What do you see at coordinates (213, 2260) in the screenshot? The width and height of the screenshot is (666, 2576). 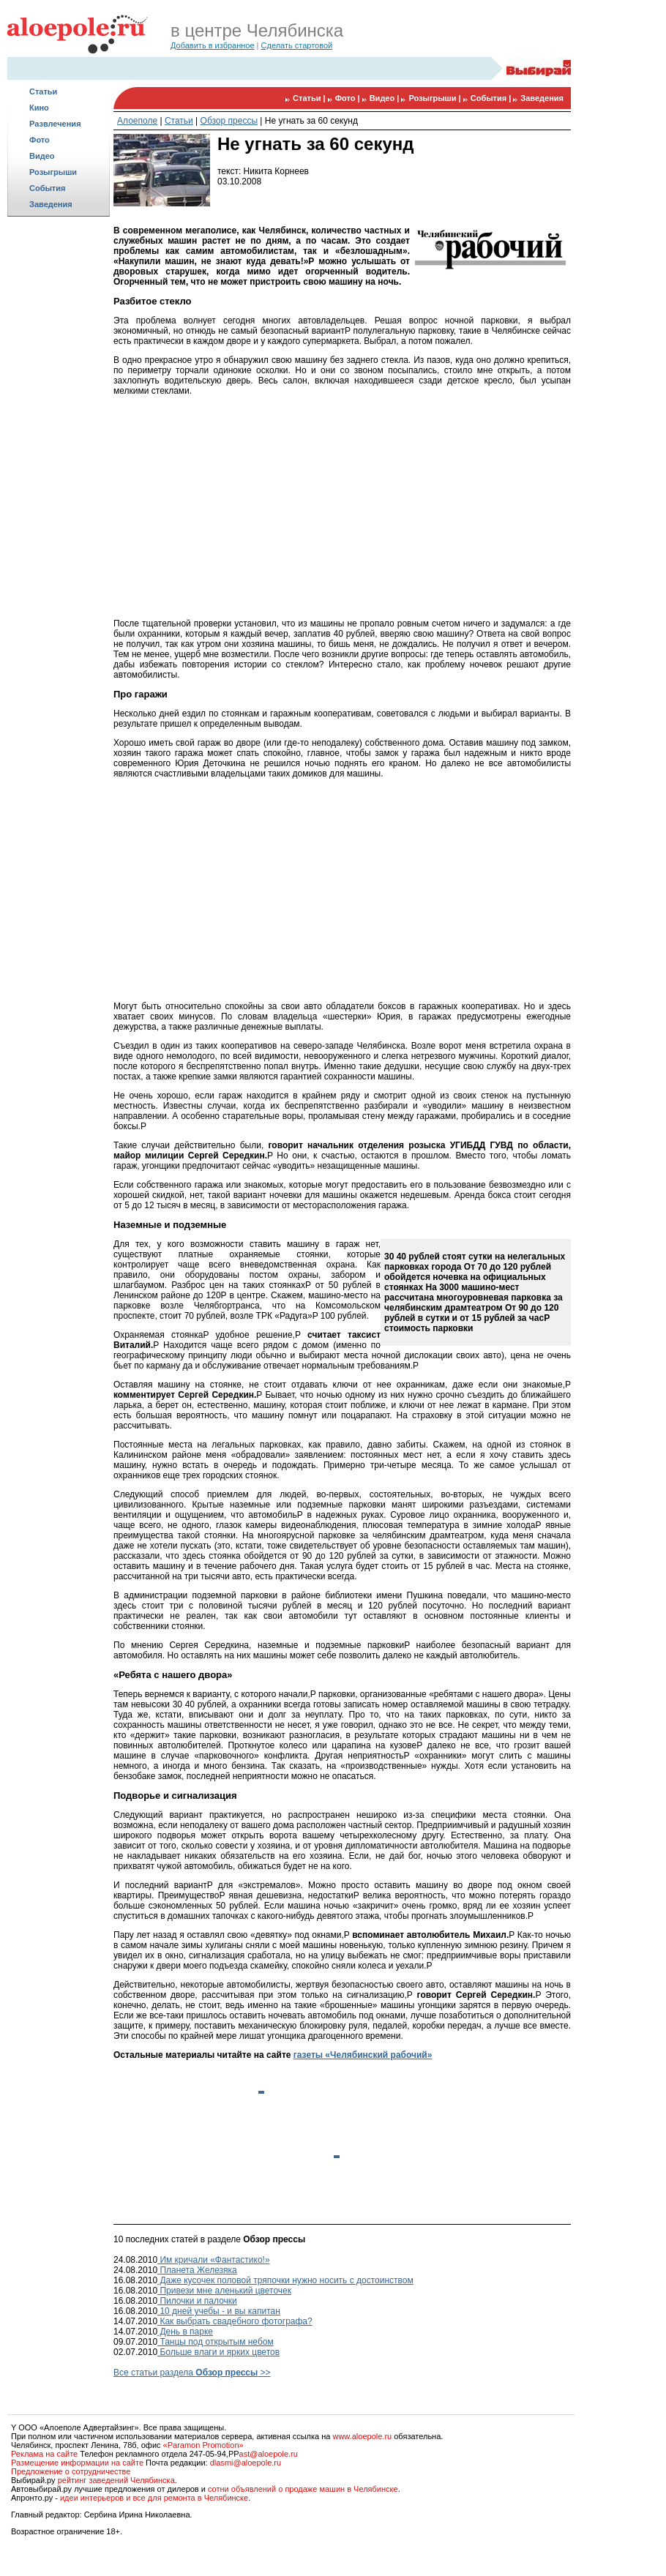 I see `Им кричали «Фантастико!»` at bounding box center [213, 2260].